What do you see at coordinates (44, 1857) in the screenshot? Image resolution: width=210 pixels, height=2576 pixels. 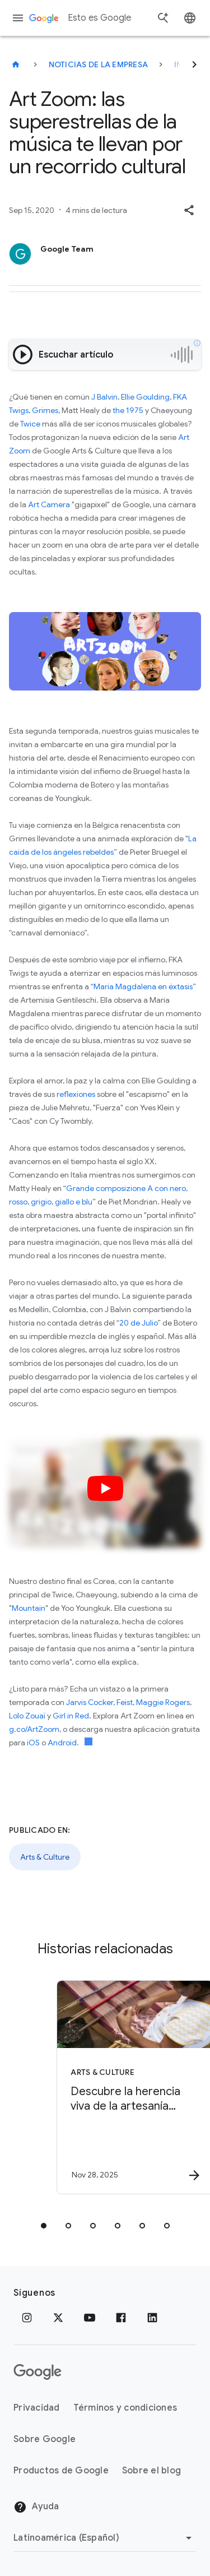 I see `Arts & Culture` at bounding box center [44, 1857].